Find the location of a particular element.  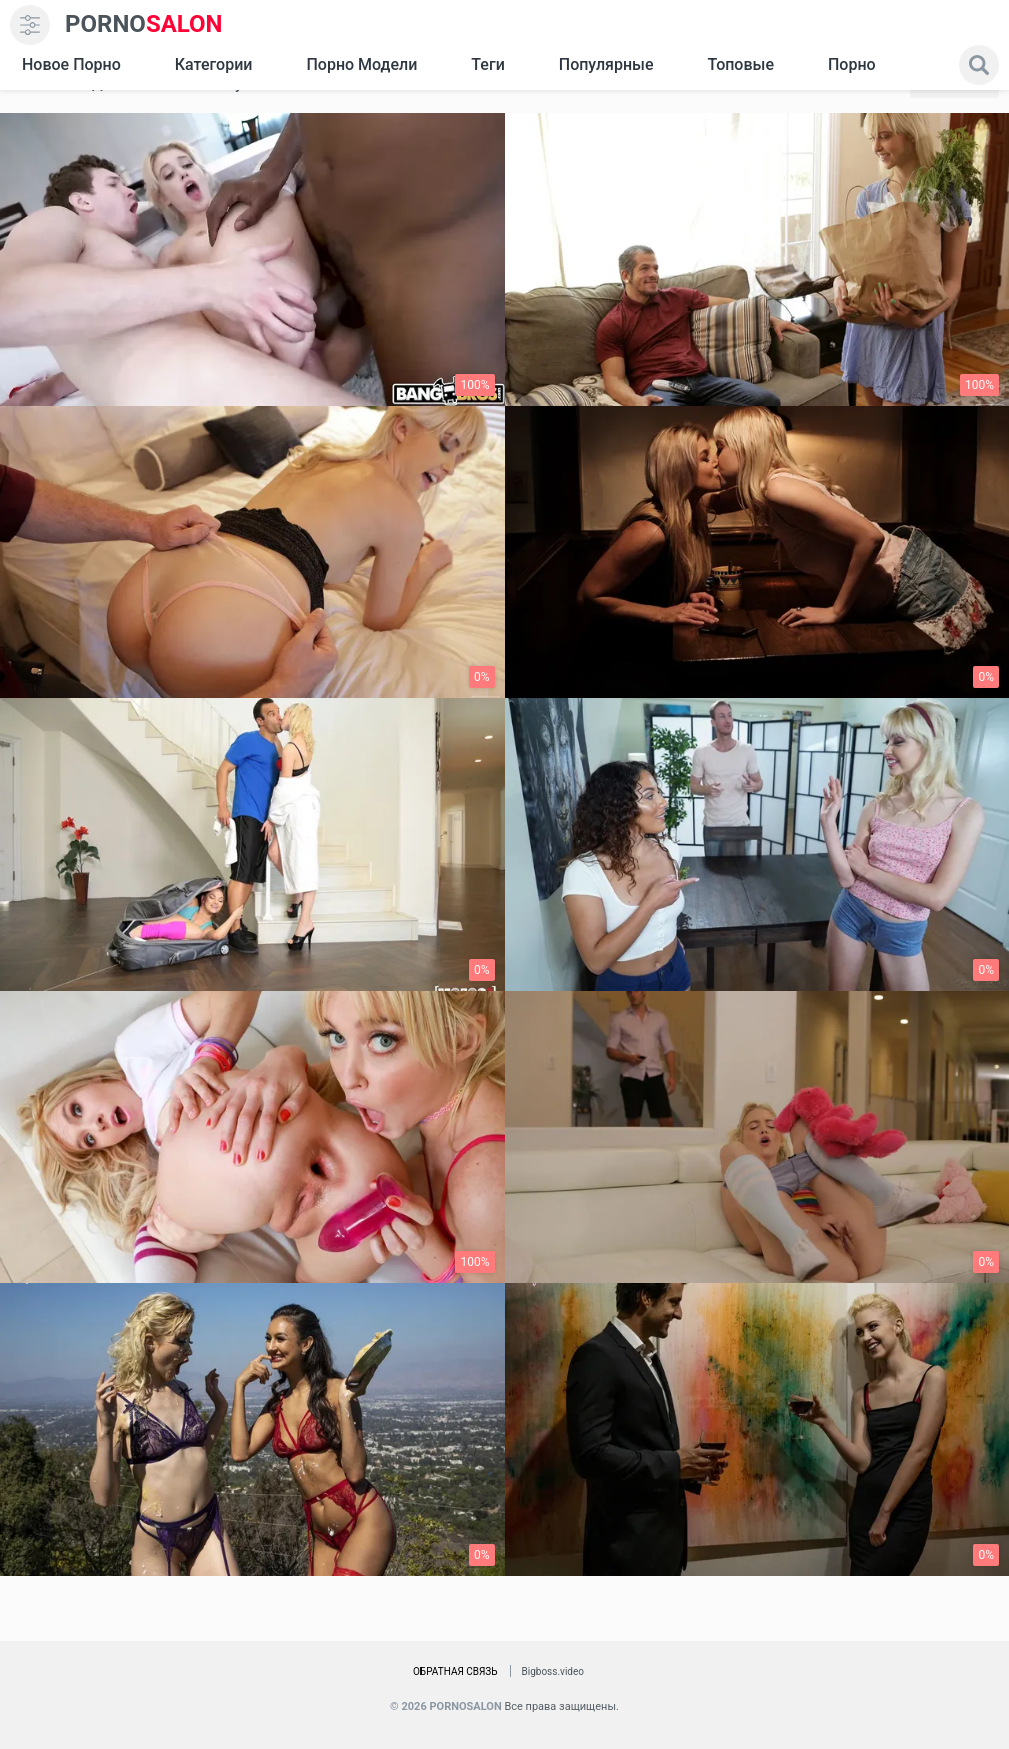

Порно модели is located at coordinates (361, 64).